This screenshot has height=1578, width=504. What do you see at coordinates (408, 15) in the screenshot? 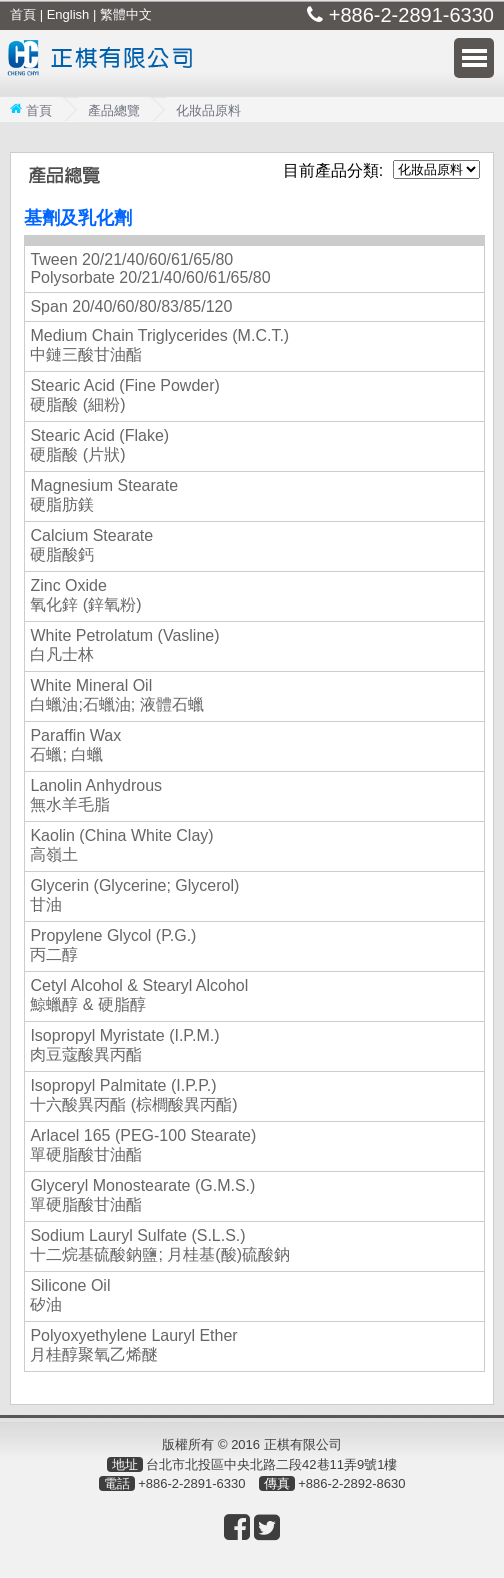
I see `+886-2-2891-6330` at bounding box center [408, 15].